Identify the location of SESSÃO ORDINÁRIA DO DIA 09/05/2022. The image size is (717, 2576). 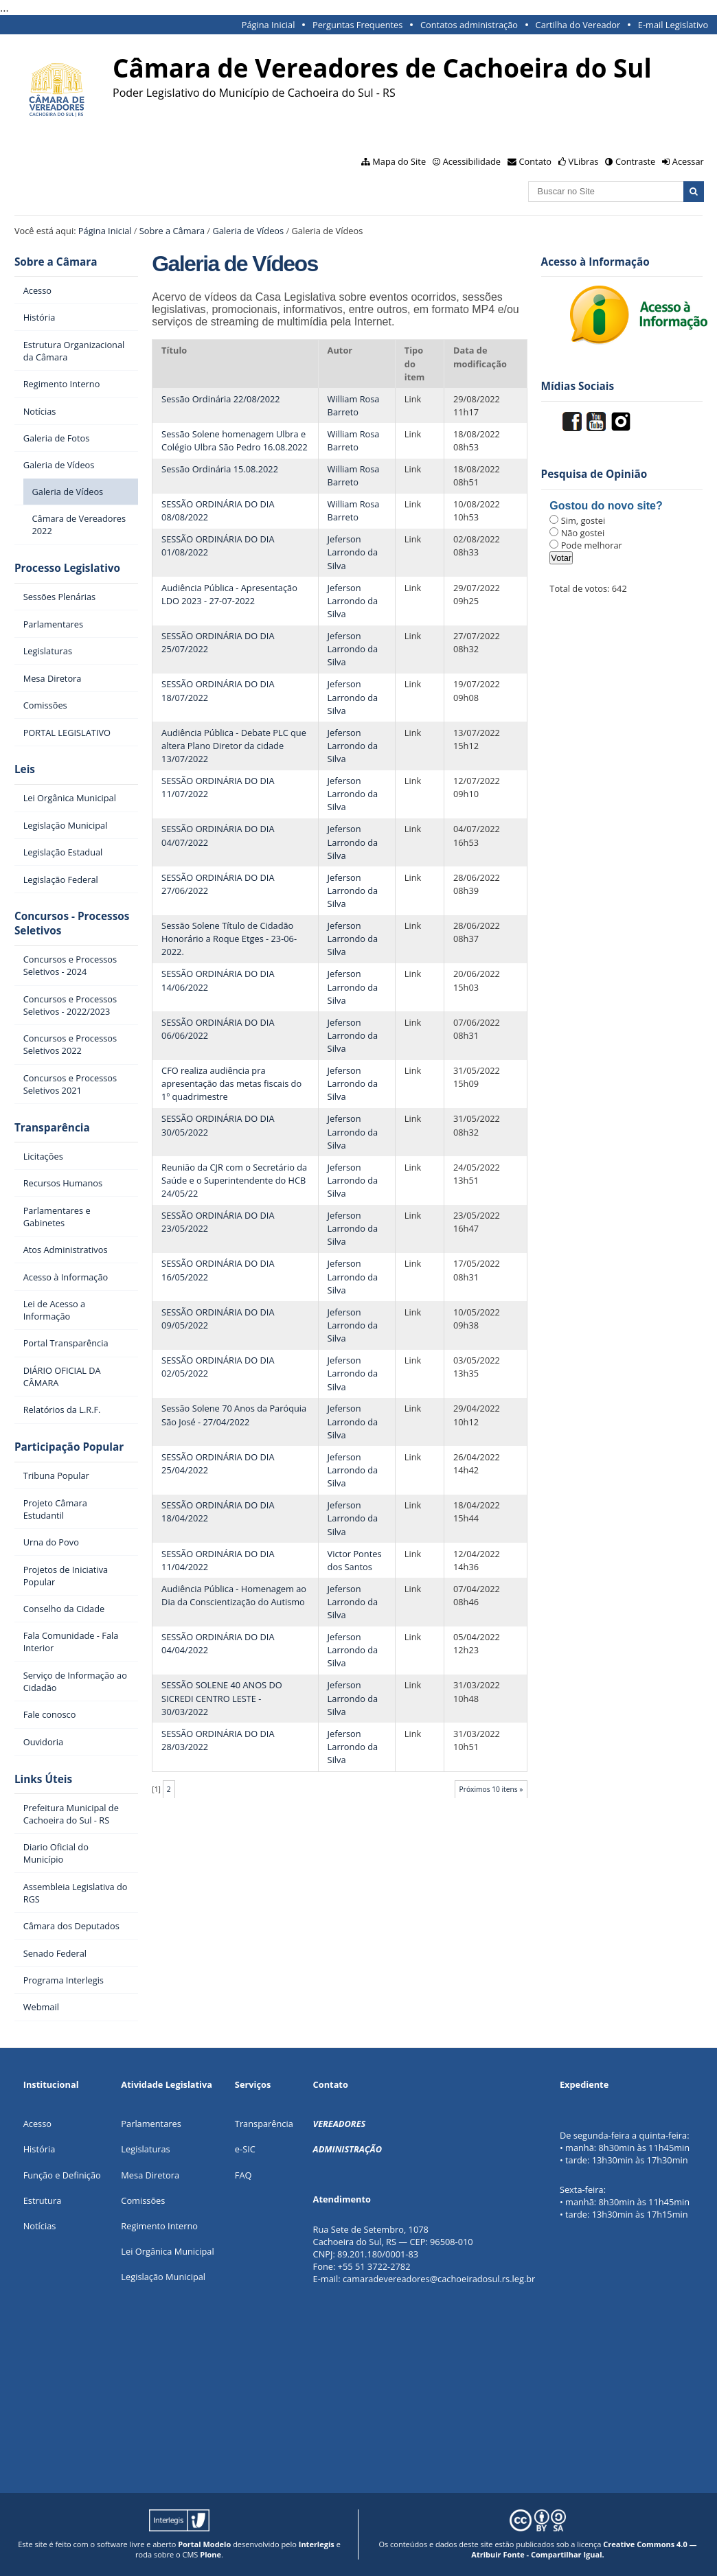
(217, 1318).